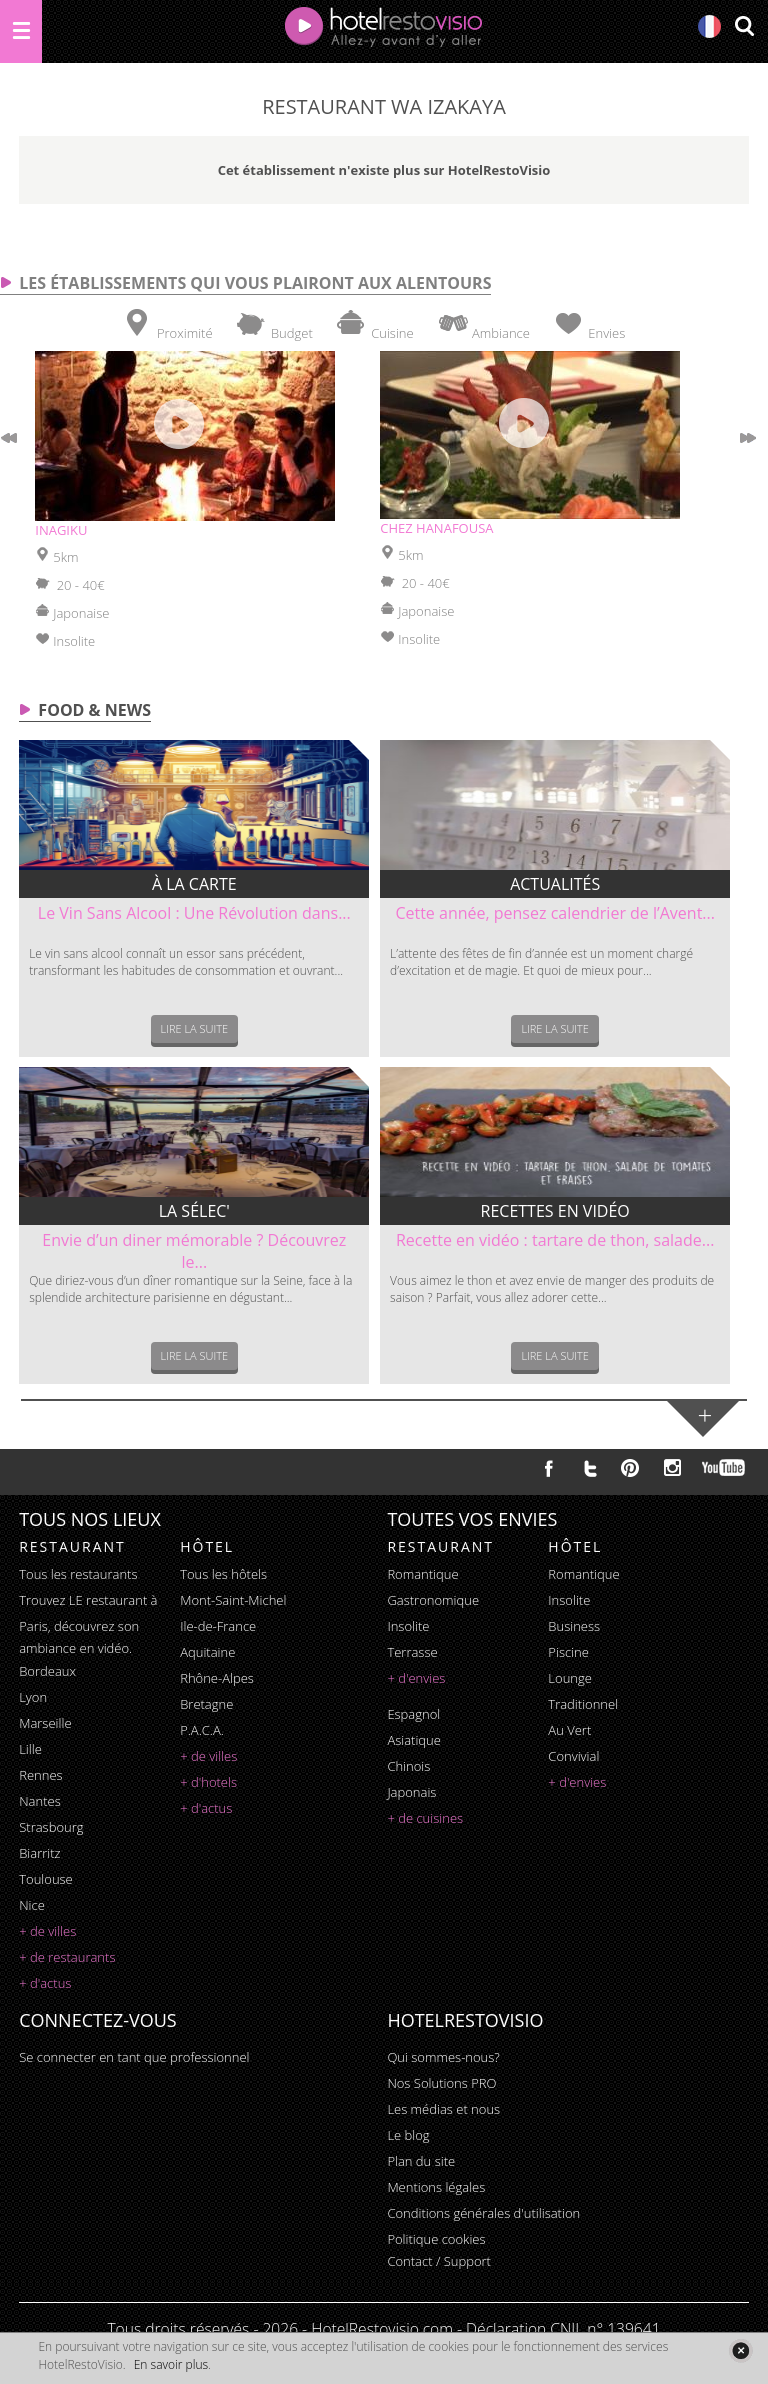 The height and width of the screenshot is (2384, 768). I want to click on Biarritz, so click(39, 1853).